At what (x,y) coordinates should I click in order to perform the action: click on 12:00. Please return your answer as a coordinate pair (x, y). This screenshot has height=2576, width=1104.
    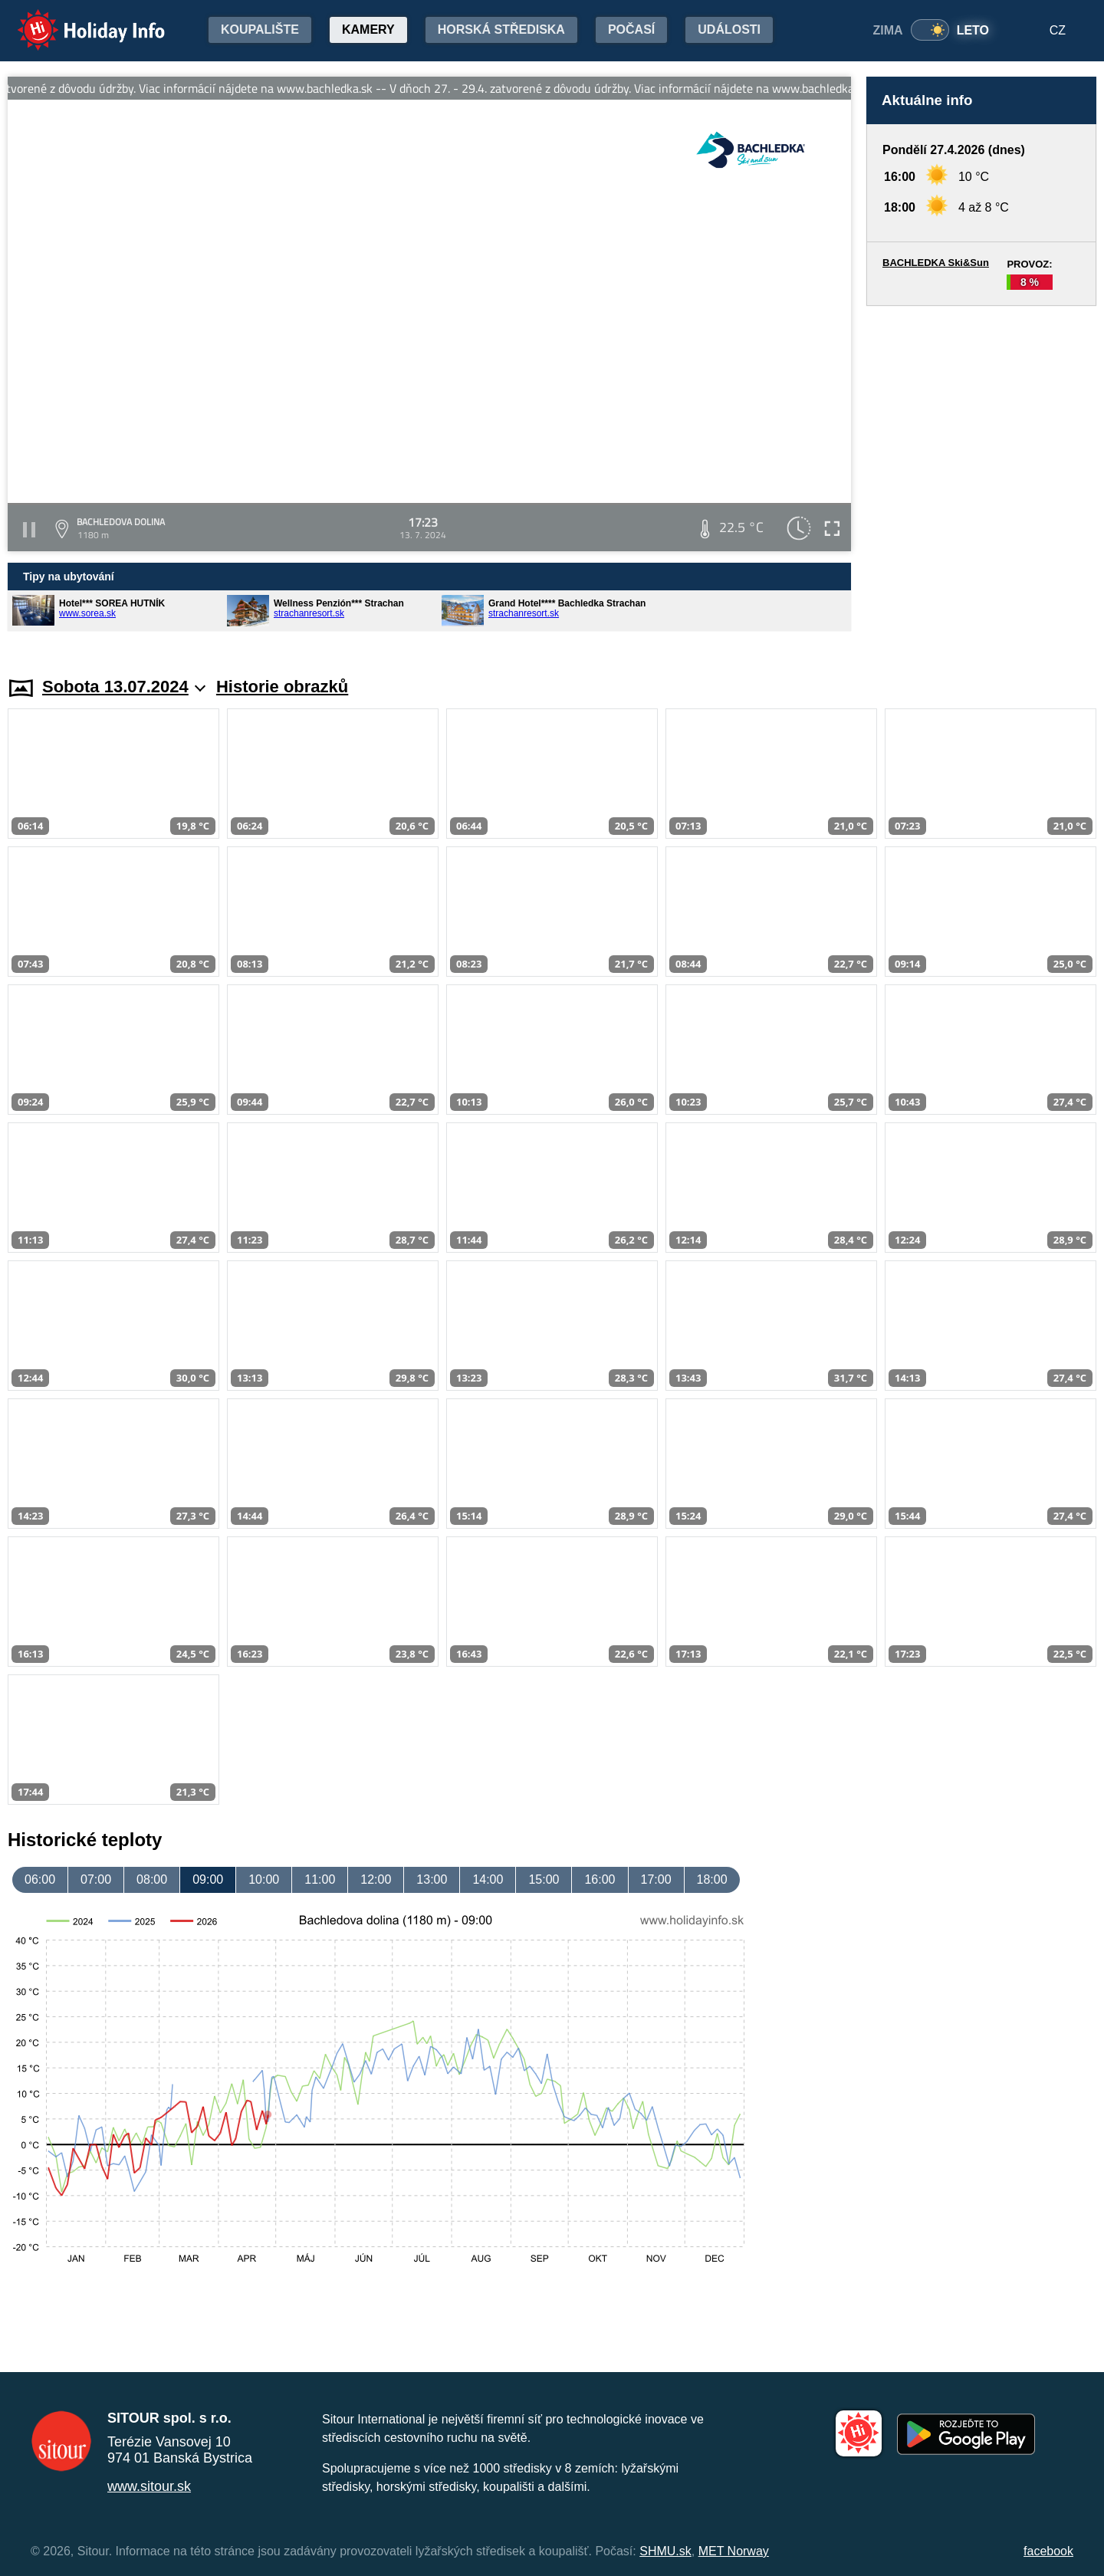
    Looking at the image, I should click on (375, 1879).